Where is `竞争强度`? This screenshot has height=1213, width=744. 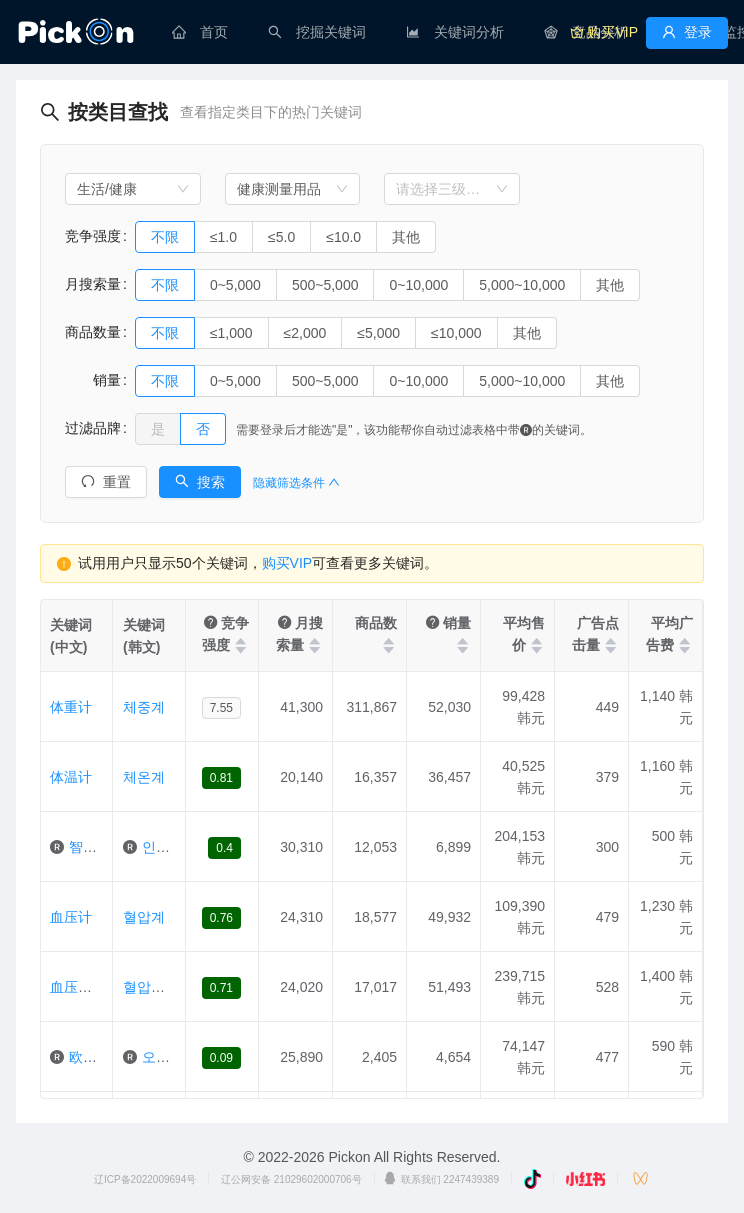 竞争强度 is located at coordinates (93, 236).